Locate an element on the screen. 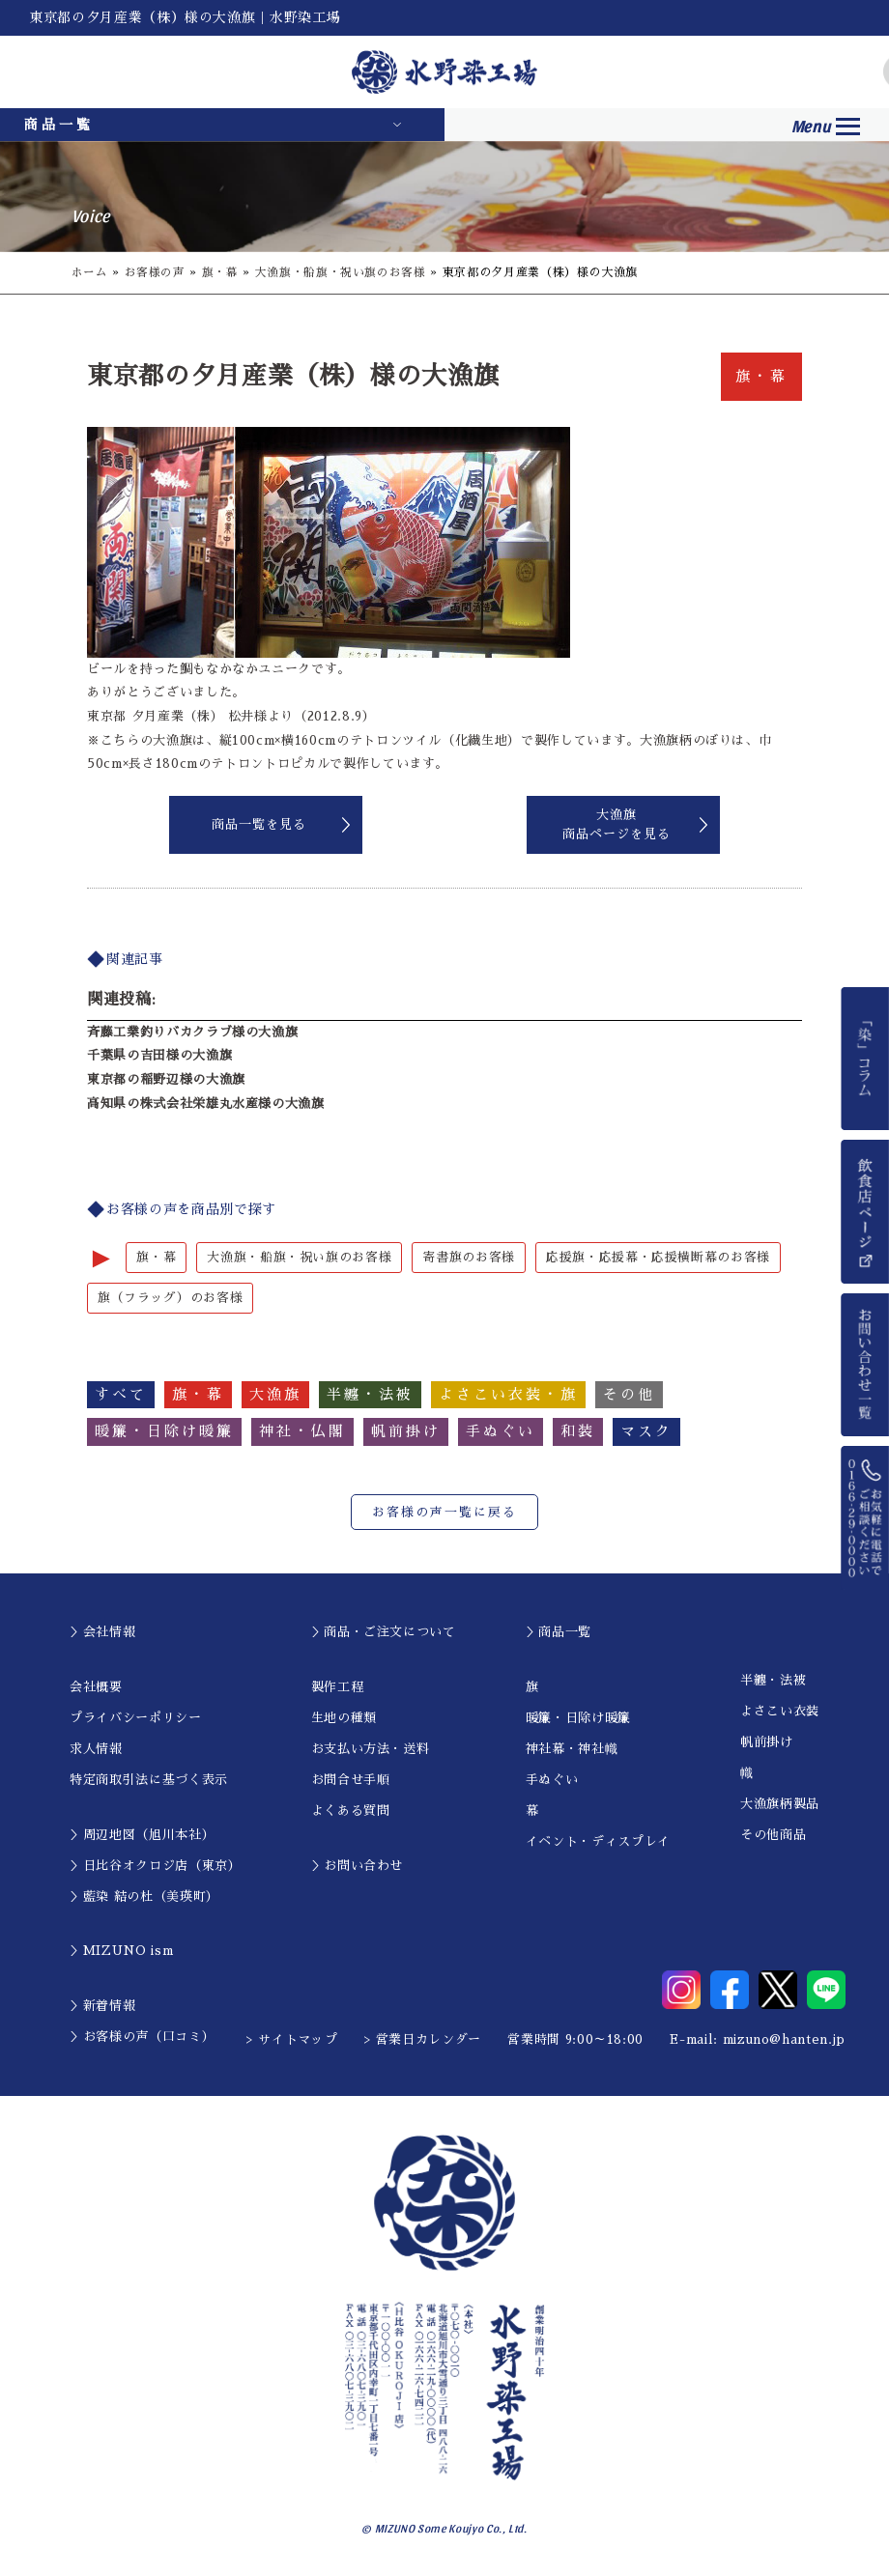  よさこい衣装 is located at coordinates (779, 1712).